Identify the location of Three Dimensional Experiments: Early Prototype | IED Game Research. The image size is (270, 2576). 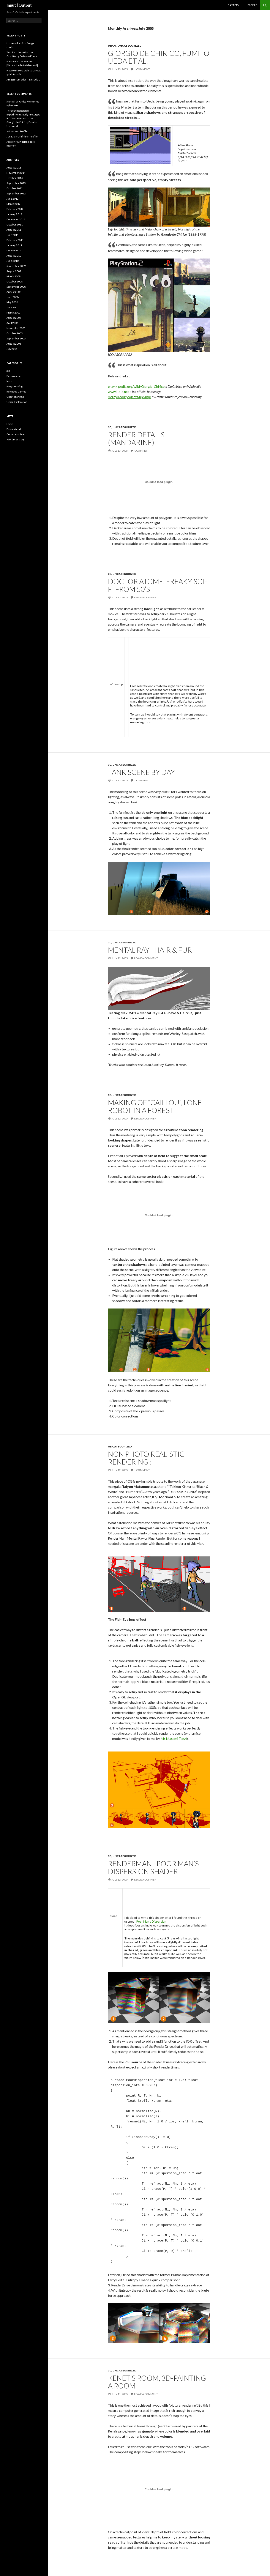
(23, 114).